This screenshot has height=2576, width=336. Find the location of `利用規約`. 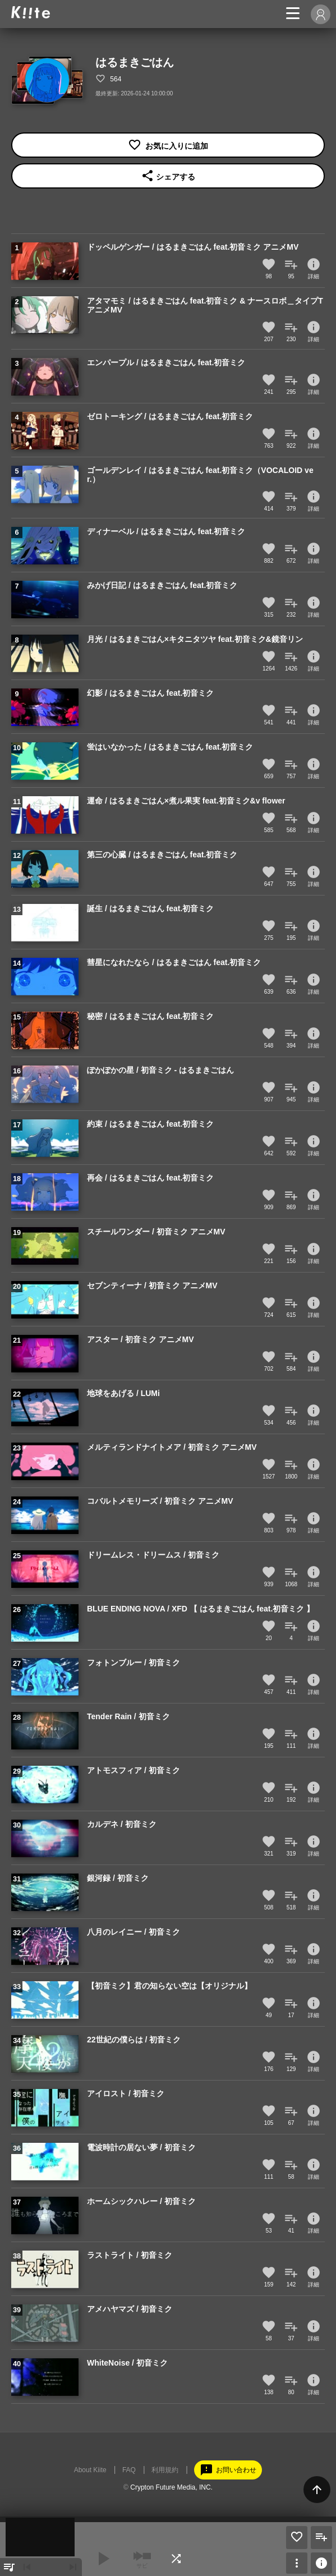

利用規約 is located at coordinates (164, 2470).